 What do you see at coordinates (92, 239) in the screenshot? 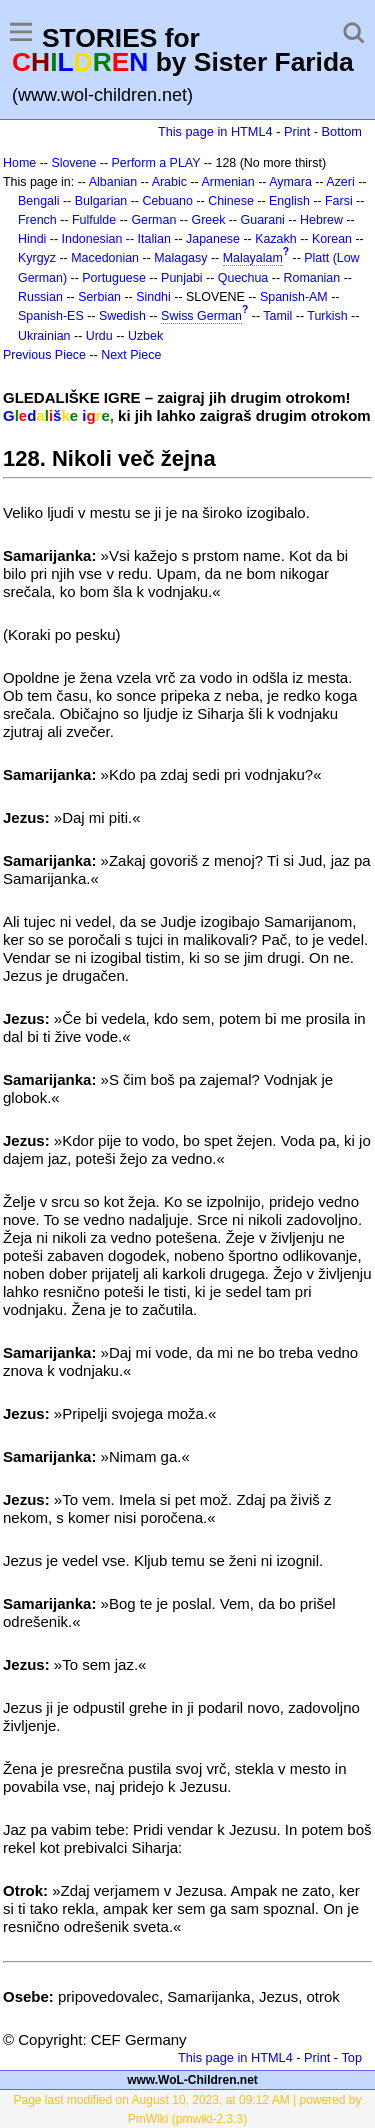
I see `Indonesian` at bounding box center [92, 239].